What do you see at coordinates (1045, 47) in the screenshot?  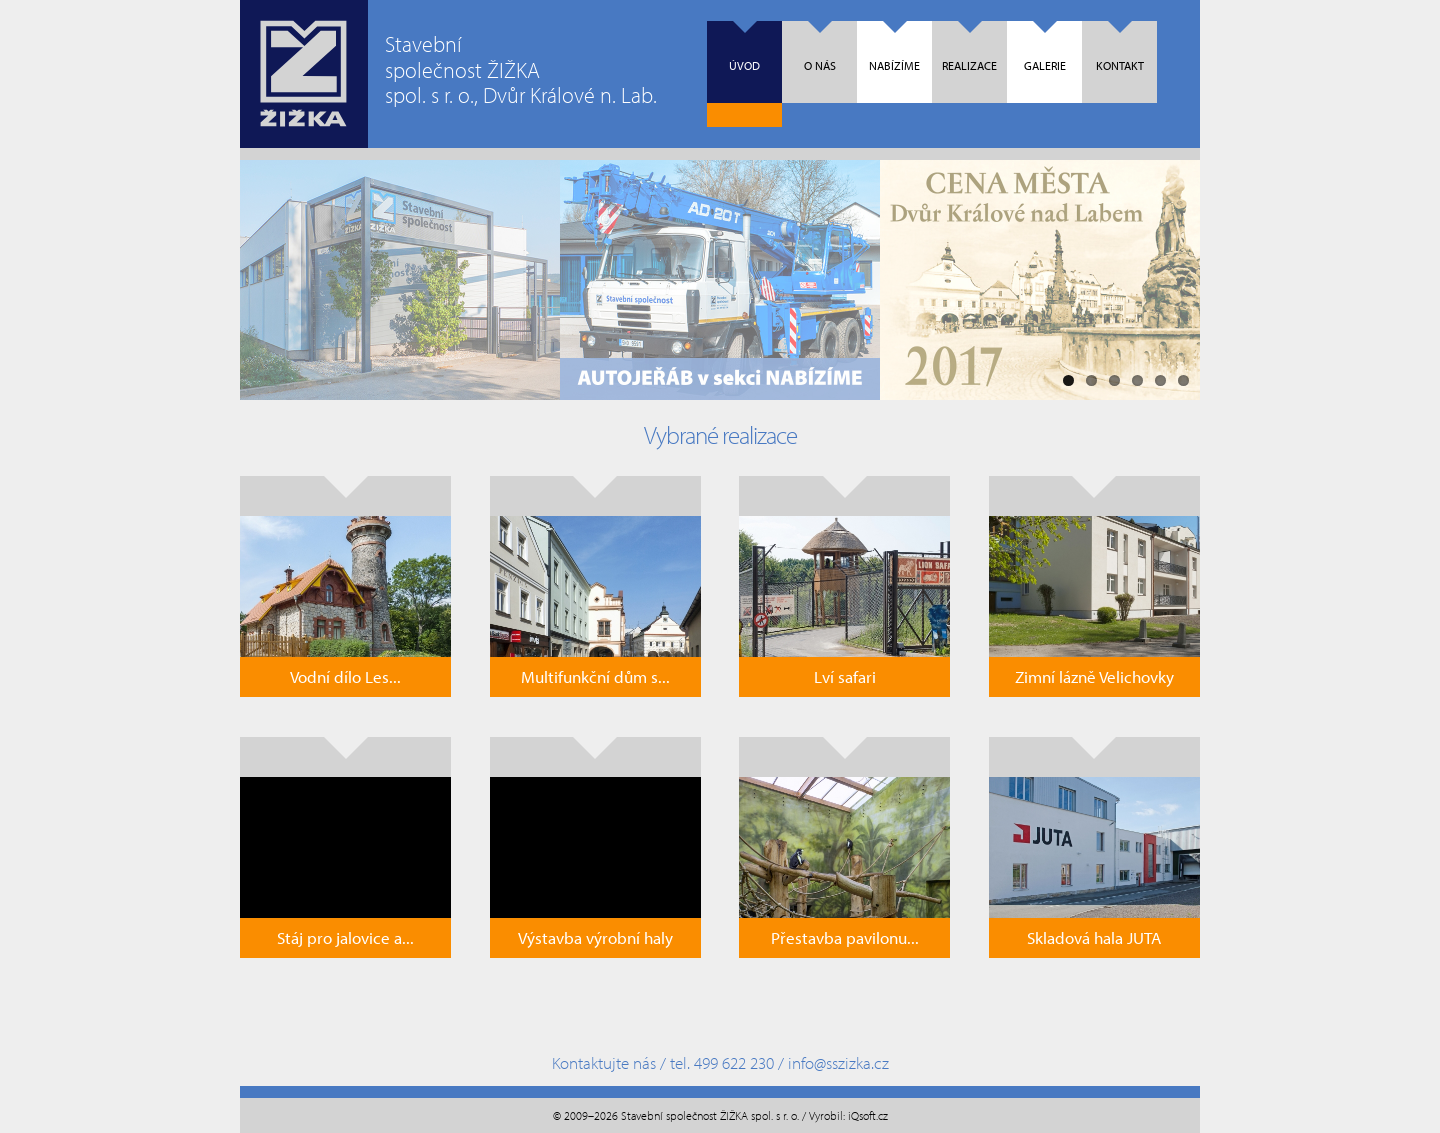 I see `Galerie` at bounding box center [1045, 47].